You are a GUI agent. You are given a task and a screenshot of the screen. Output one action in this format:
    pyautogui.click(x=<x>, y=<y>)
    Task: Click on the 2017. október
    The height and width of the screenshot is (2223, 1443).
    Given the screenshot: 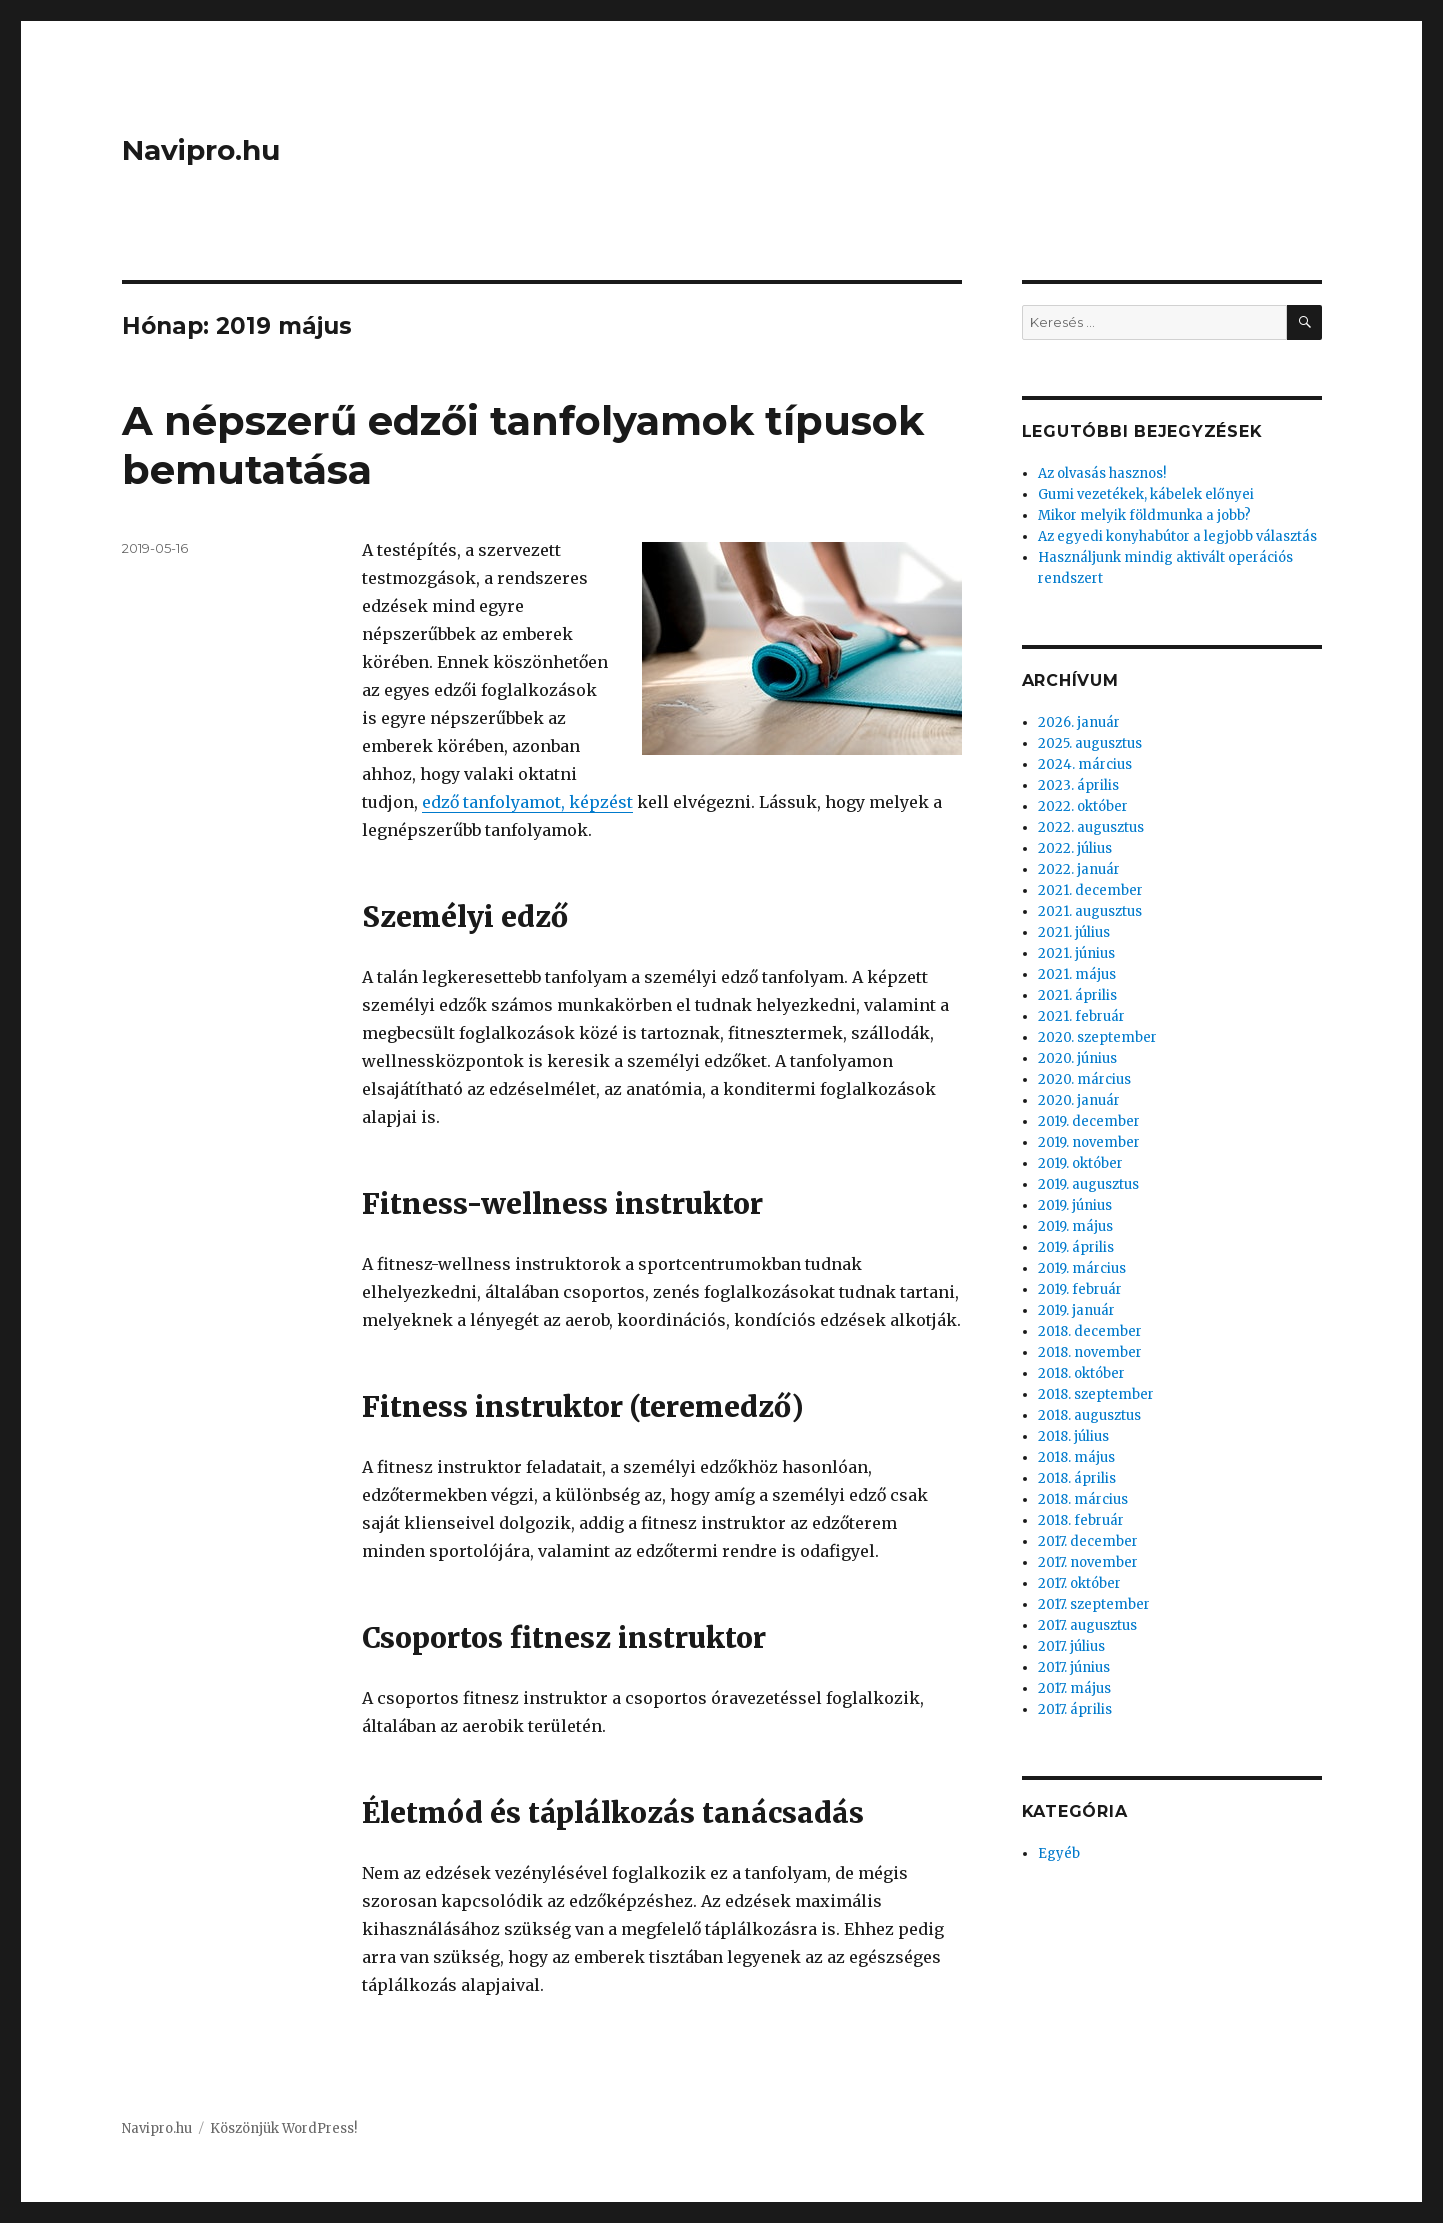 What is the action you would take?
    pyautogui.click(x=1079, y=1583)
    